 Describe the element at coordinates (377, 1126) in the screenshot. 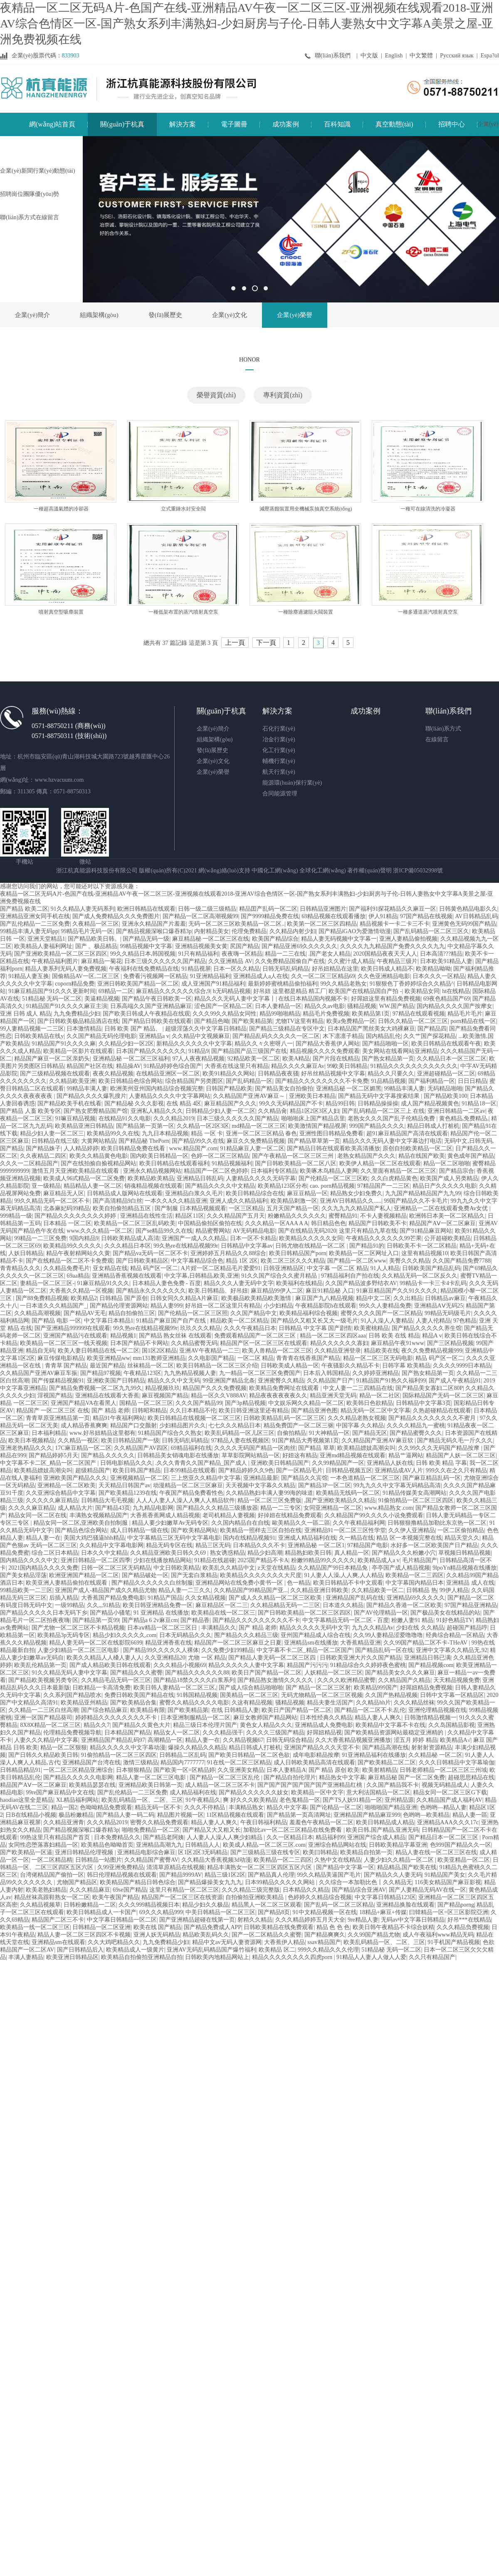

I see `999国产精品久久久久` at that location.